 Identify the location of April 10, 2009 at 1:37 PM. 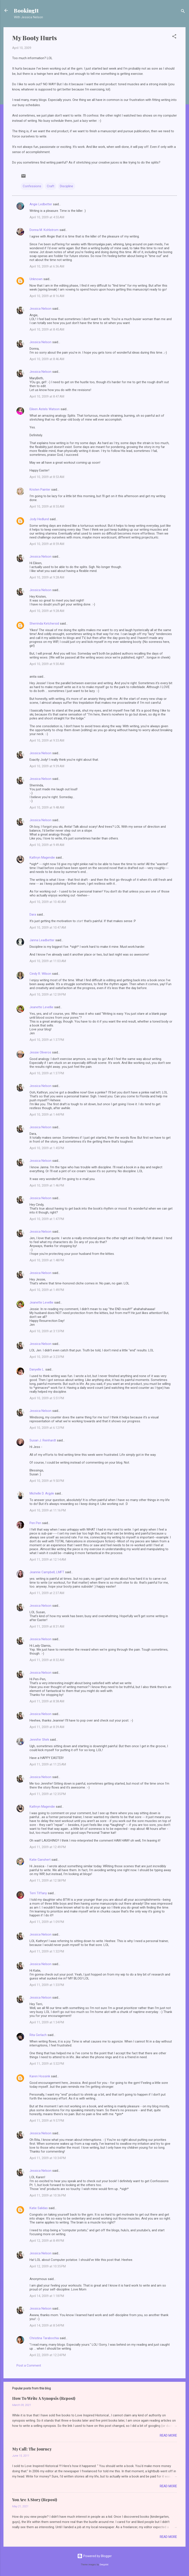
(47, 1040).